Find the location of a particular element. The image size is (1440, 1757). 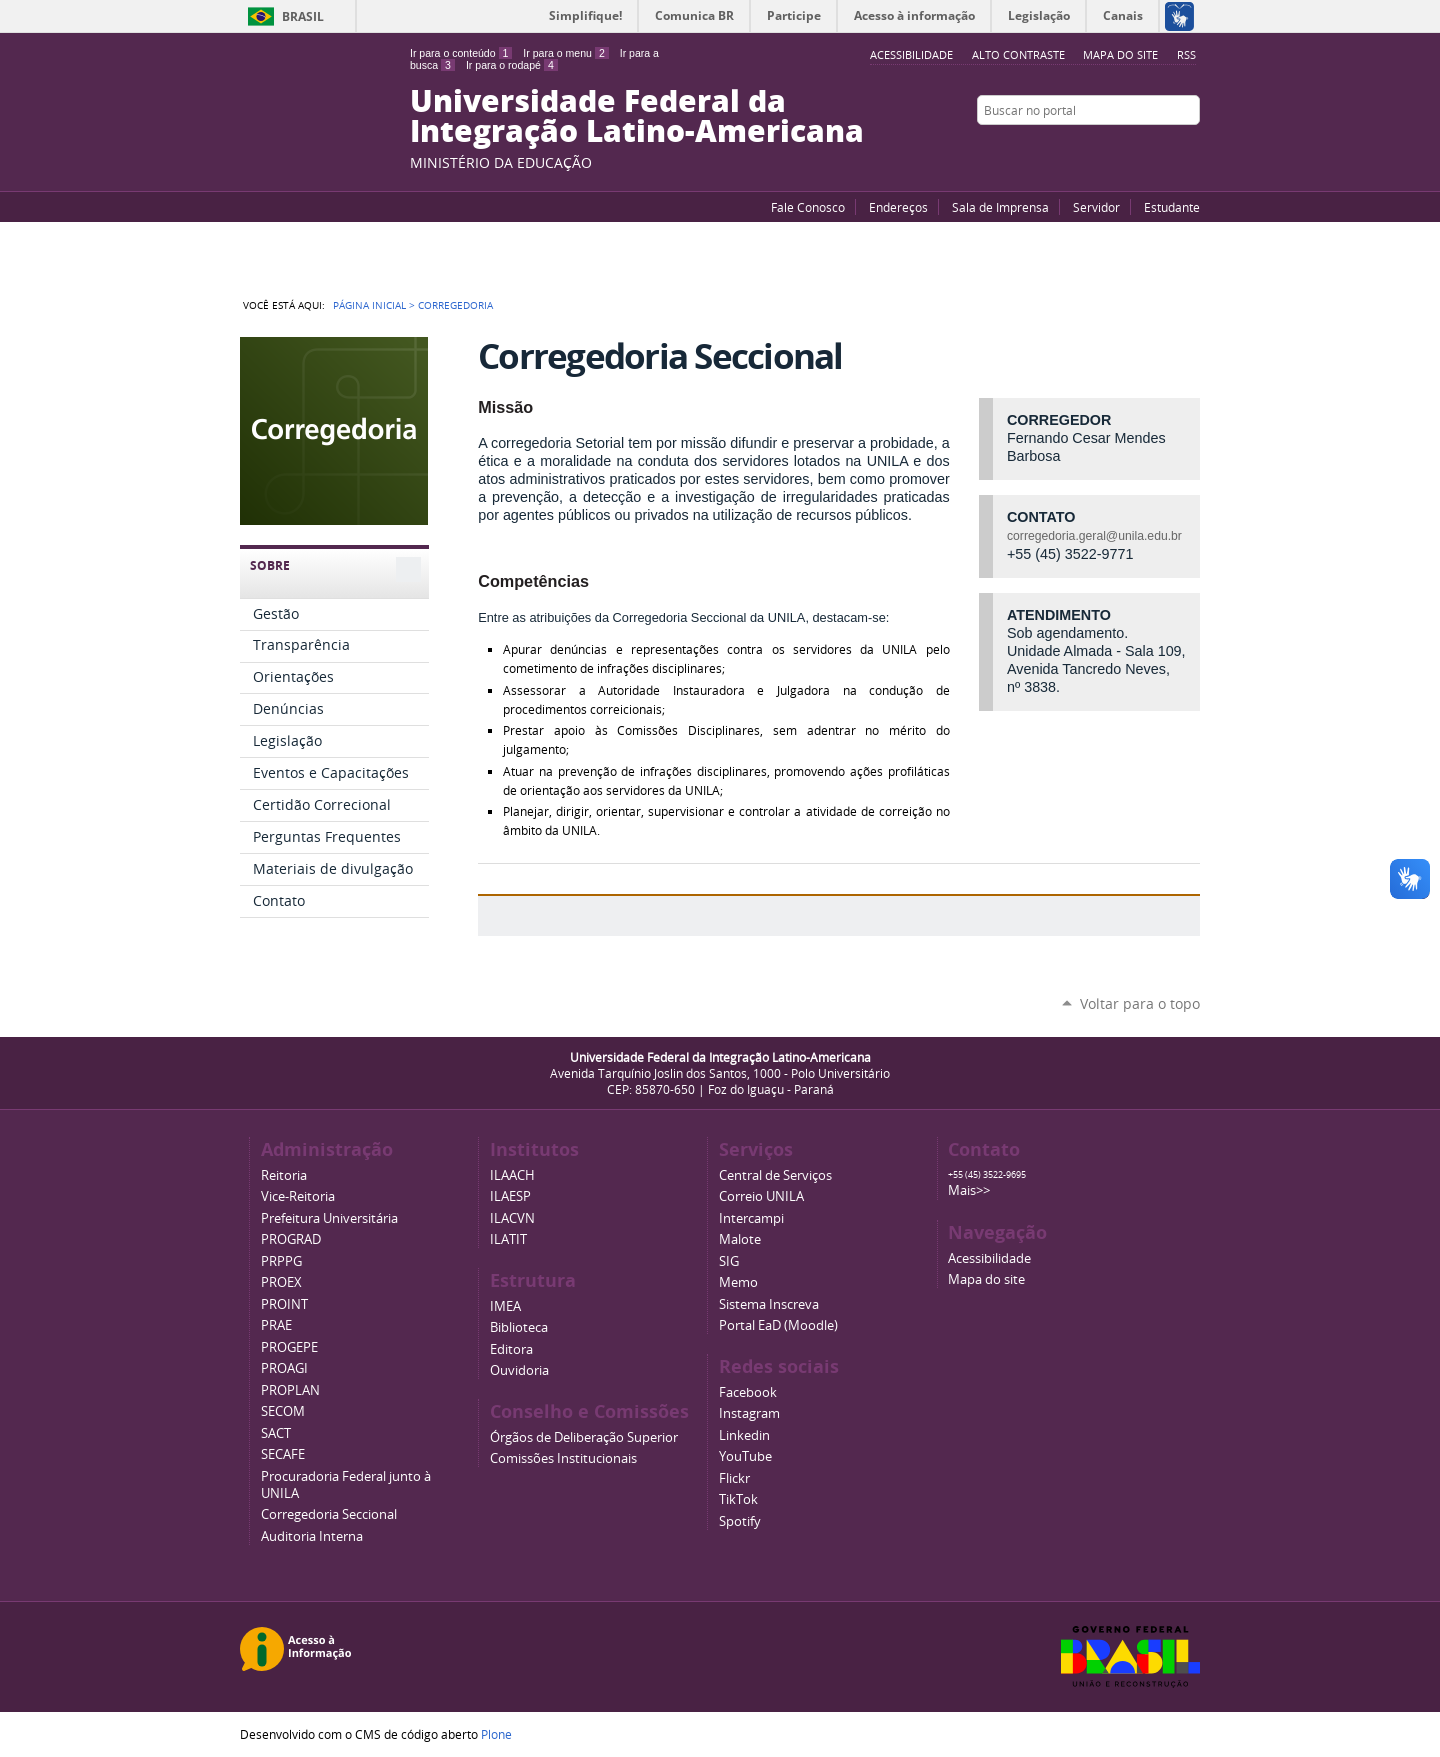

Órgãos de Deliberação Superior is located at coordinates (584, 1437).